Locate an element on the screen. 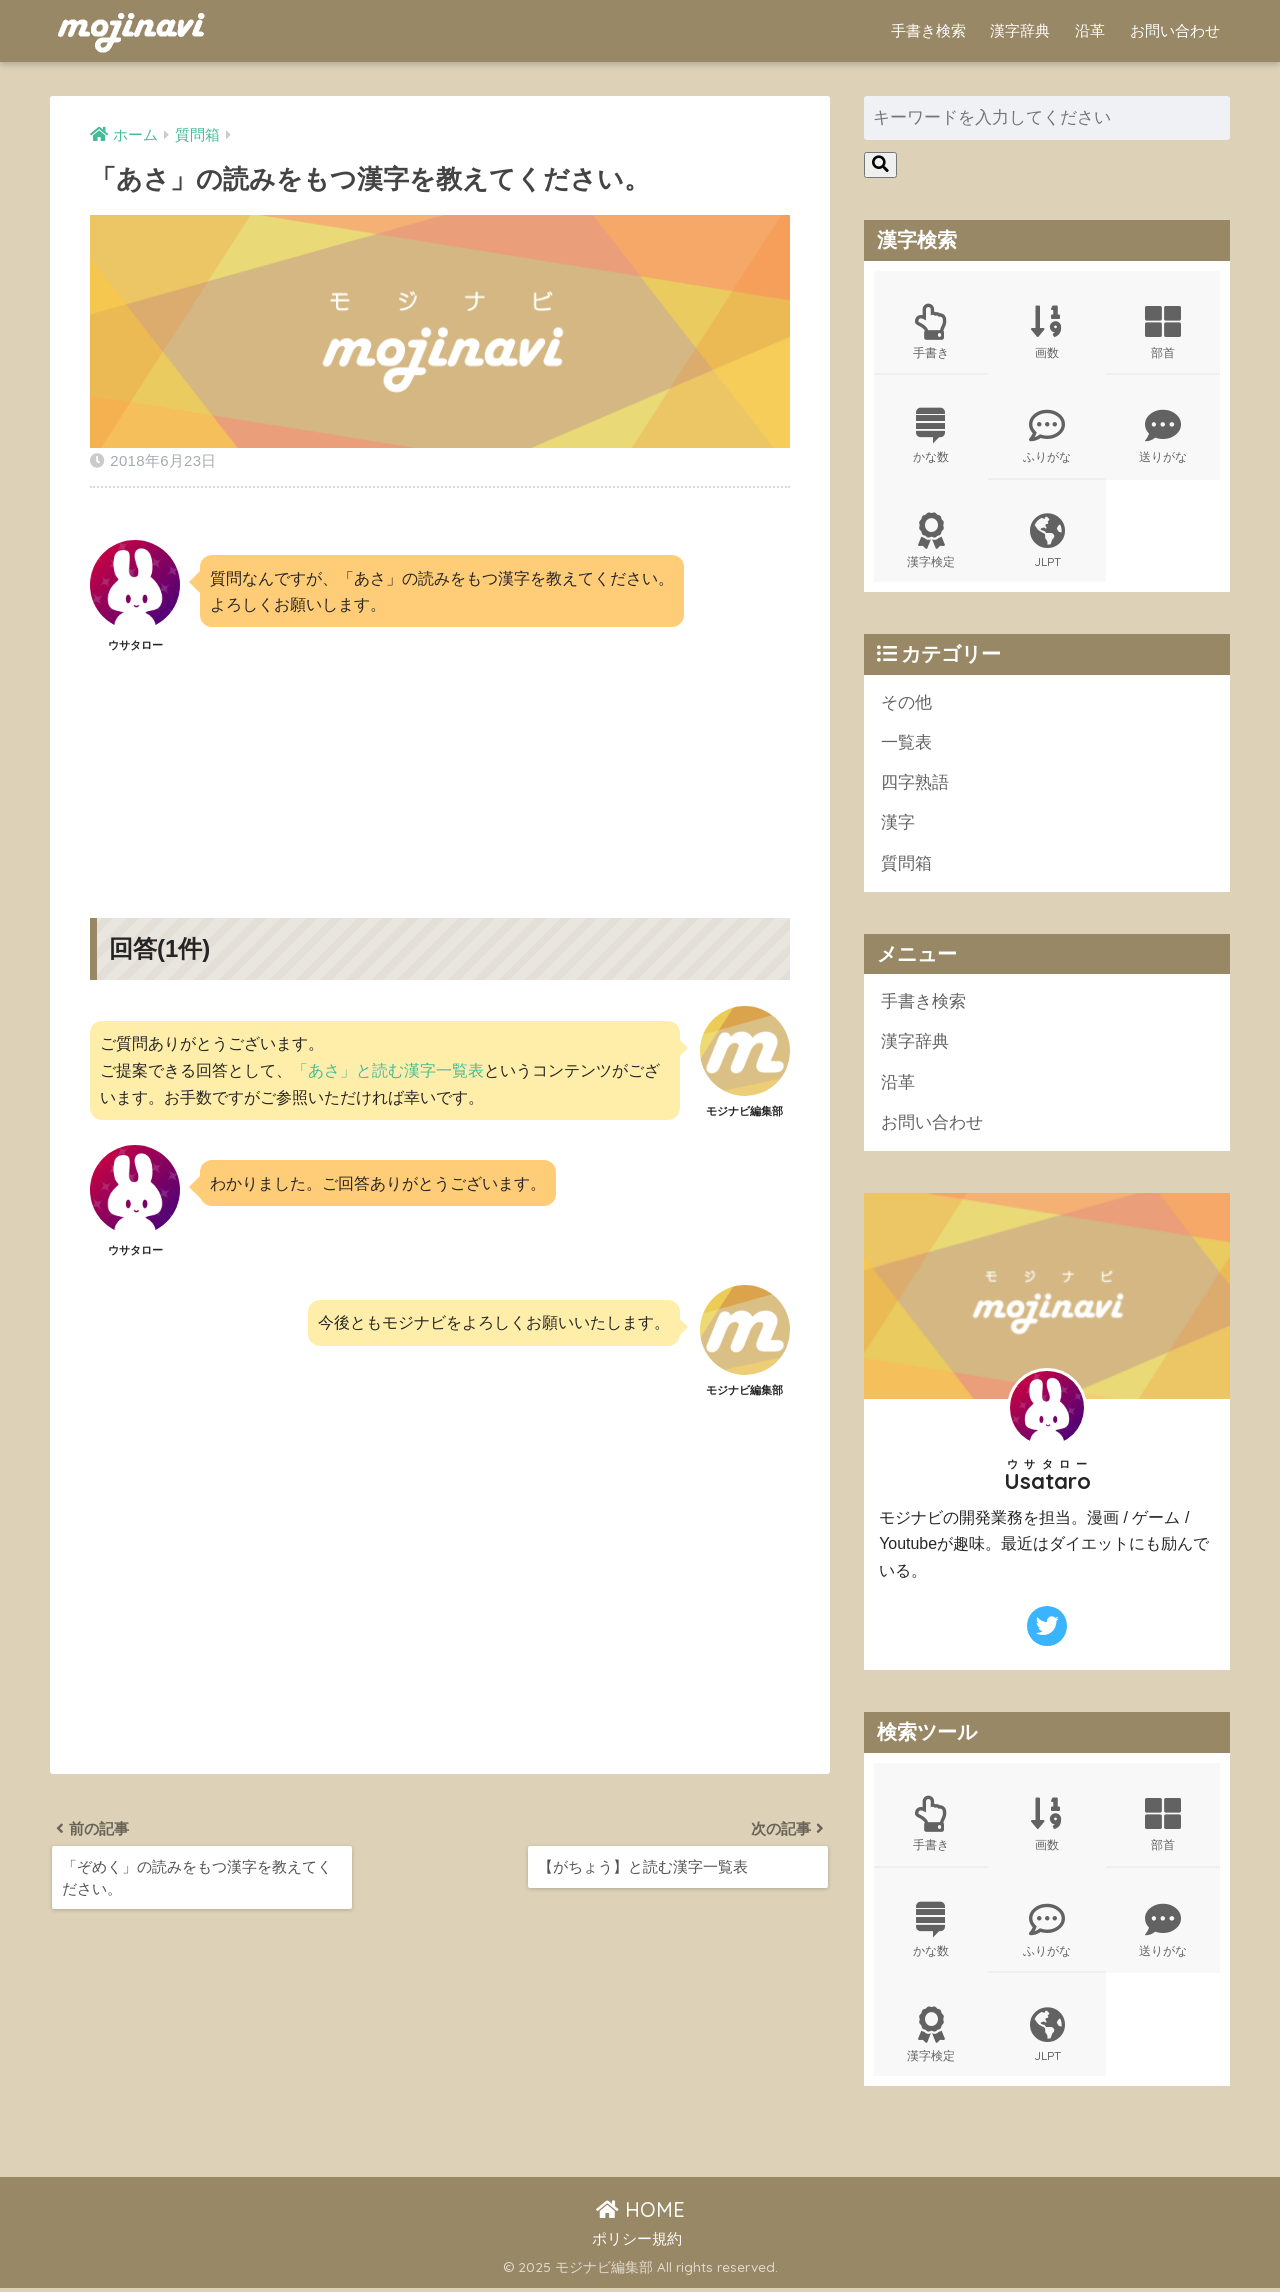  お問い合わせ is located at coordinates (1175, 30).